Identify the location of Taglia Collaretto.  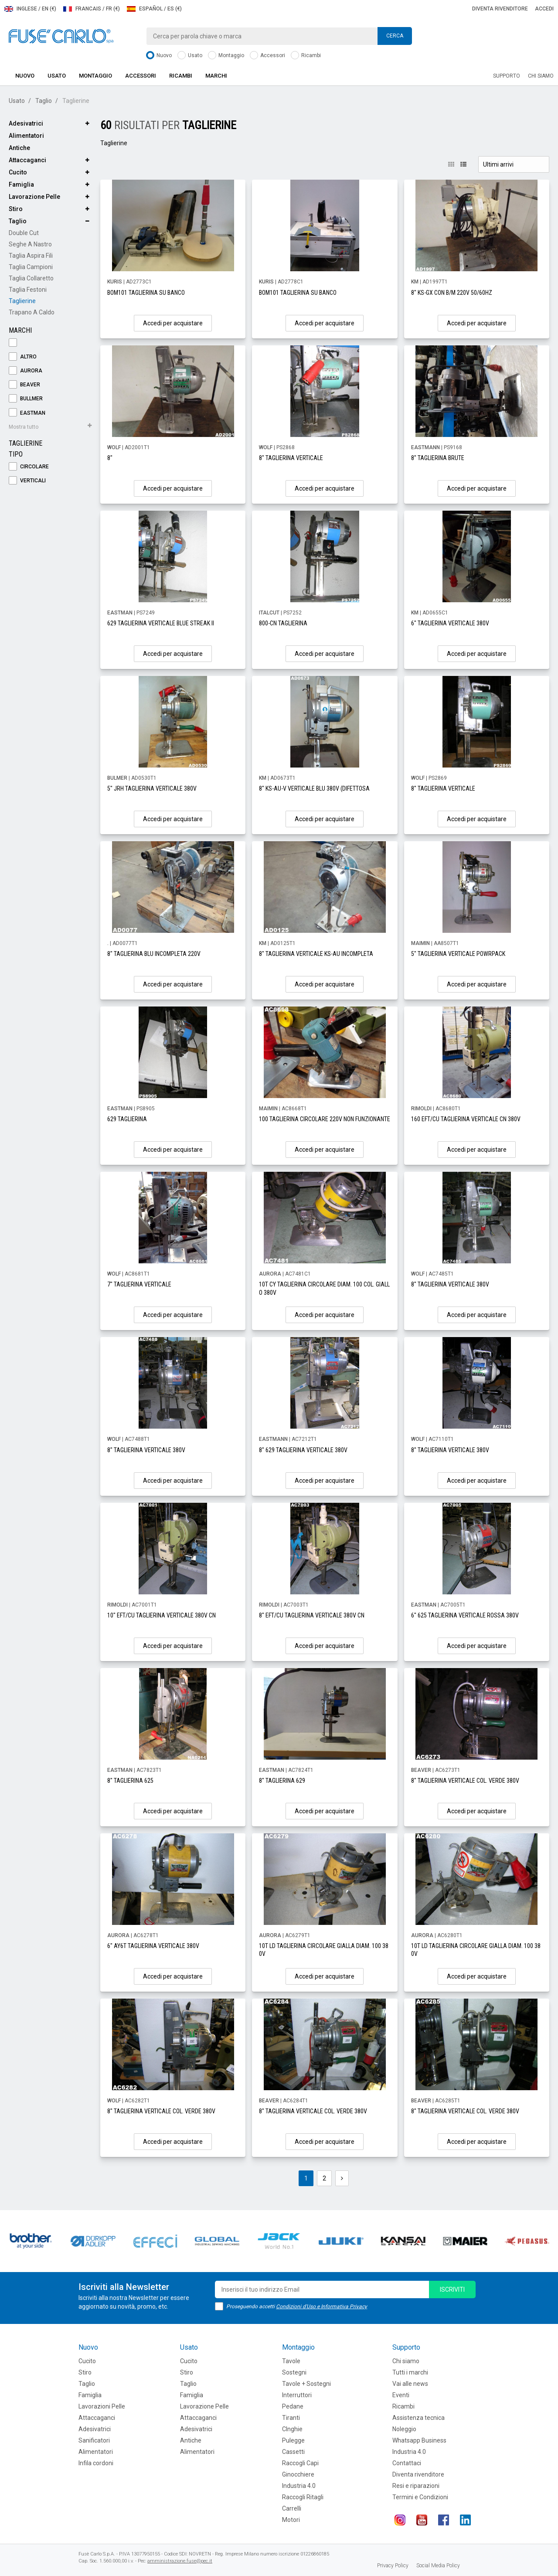
(31, 278).